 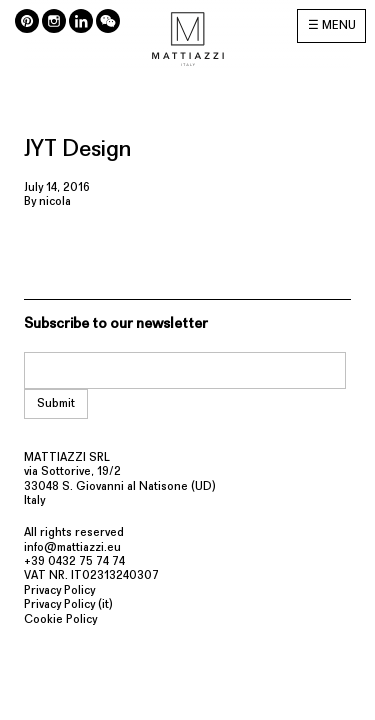 What do you see at coordinates (55, 202) in the screenshot?
I see `nicola` at bounding box center [55, 202].